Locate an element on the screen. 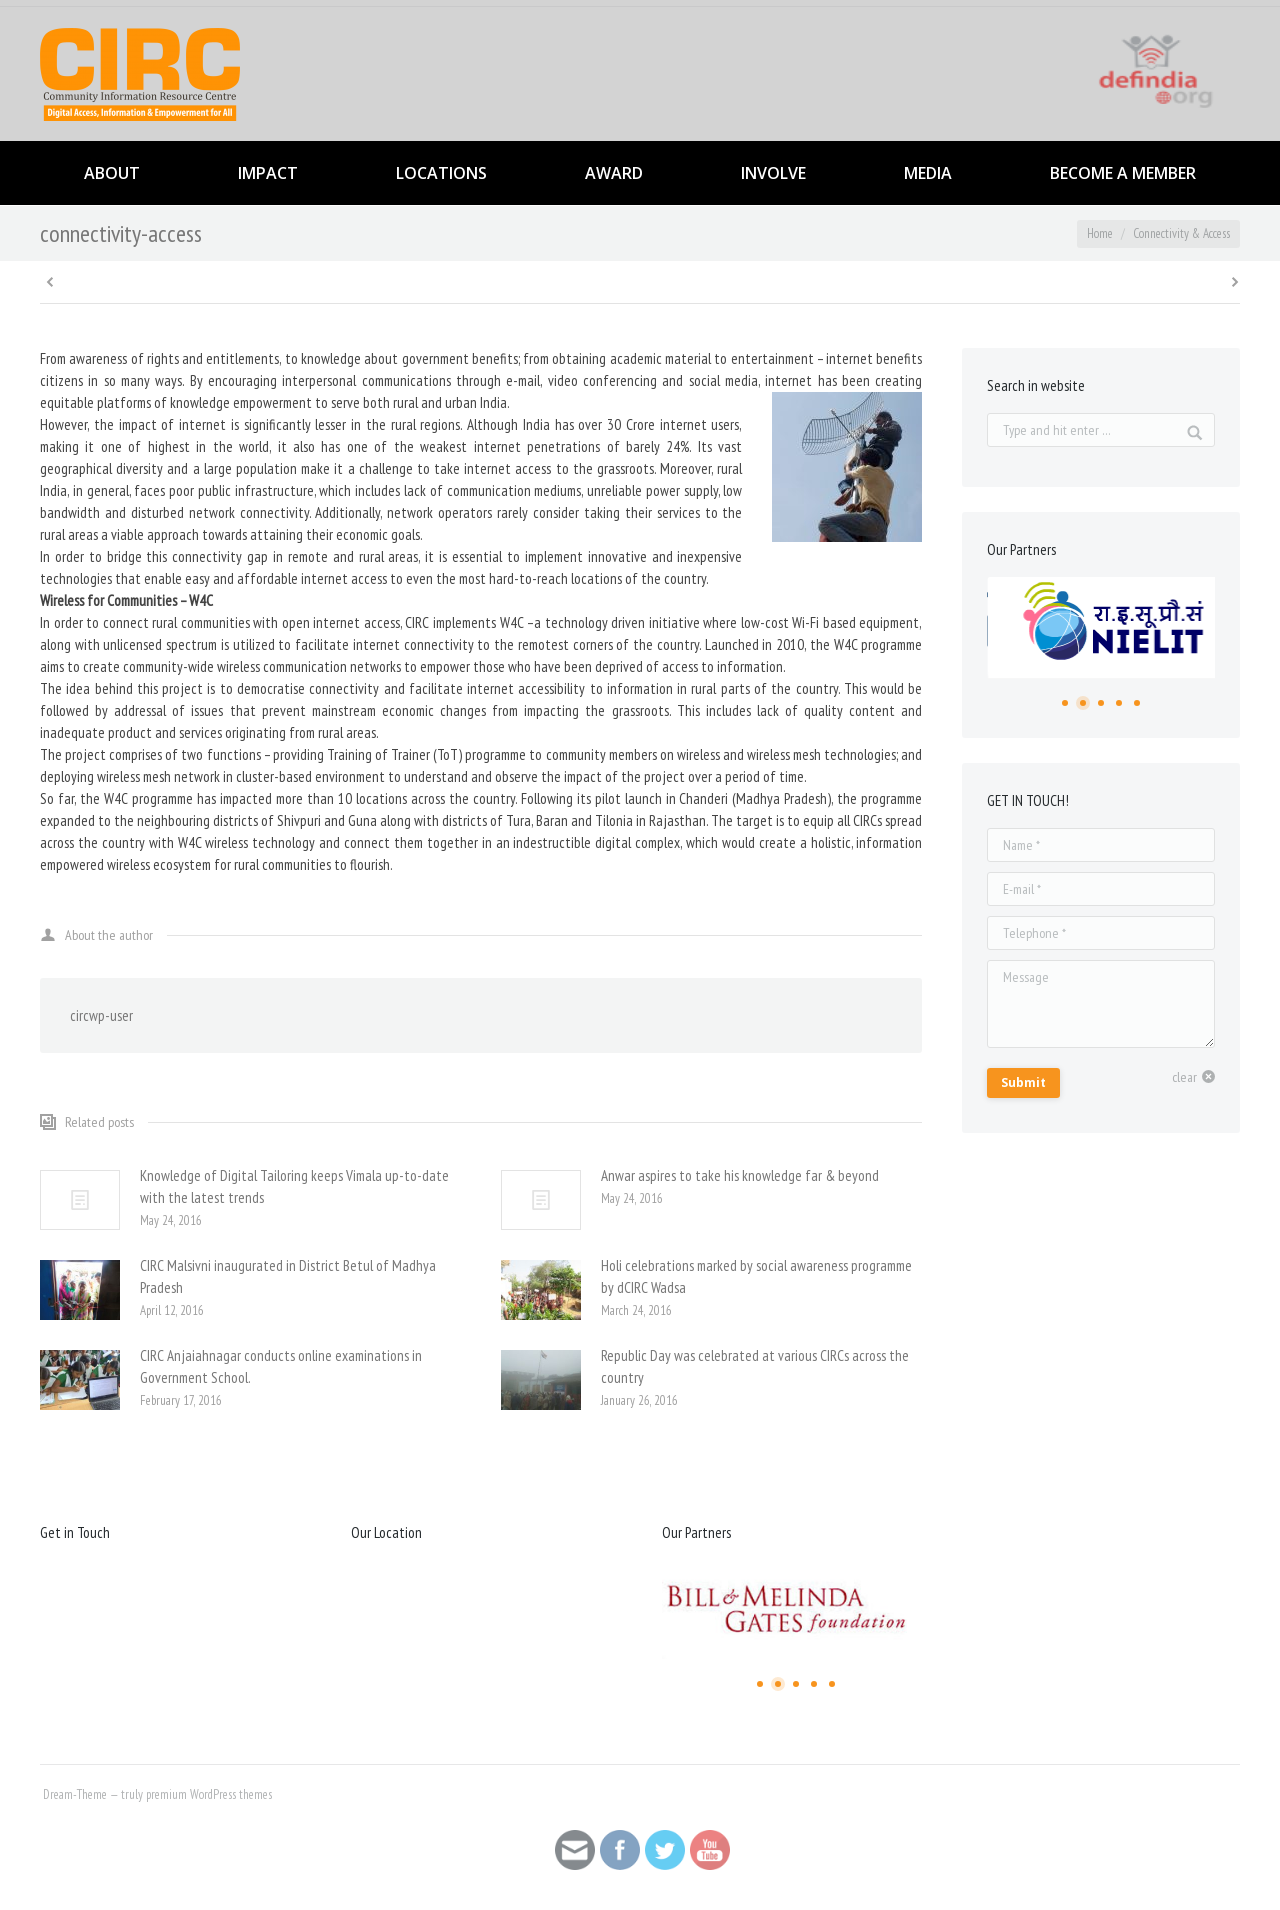 The width and height of the screenshot is (1280, 1910). clear is located at coordinates (1184, 1077).